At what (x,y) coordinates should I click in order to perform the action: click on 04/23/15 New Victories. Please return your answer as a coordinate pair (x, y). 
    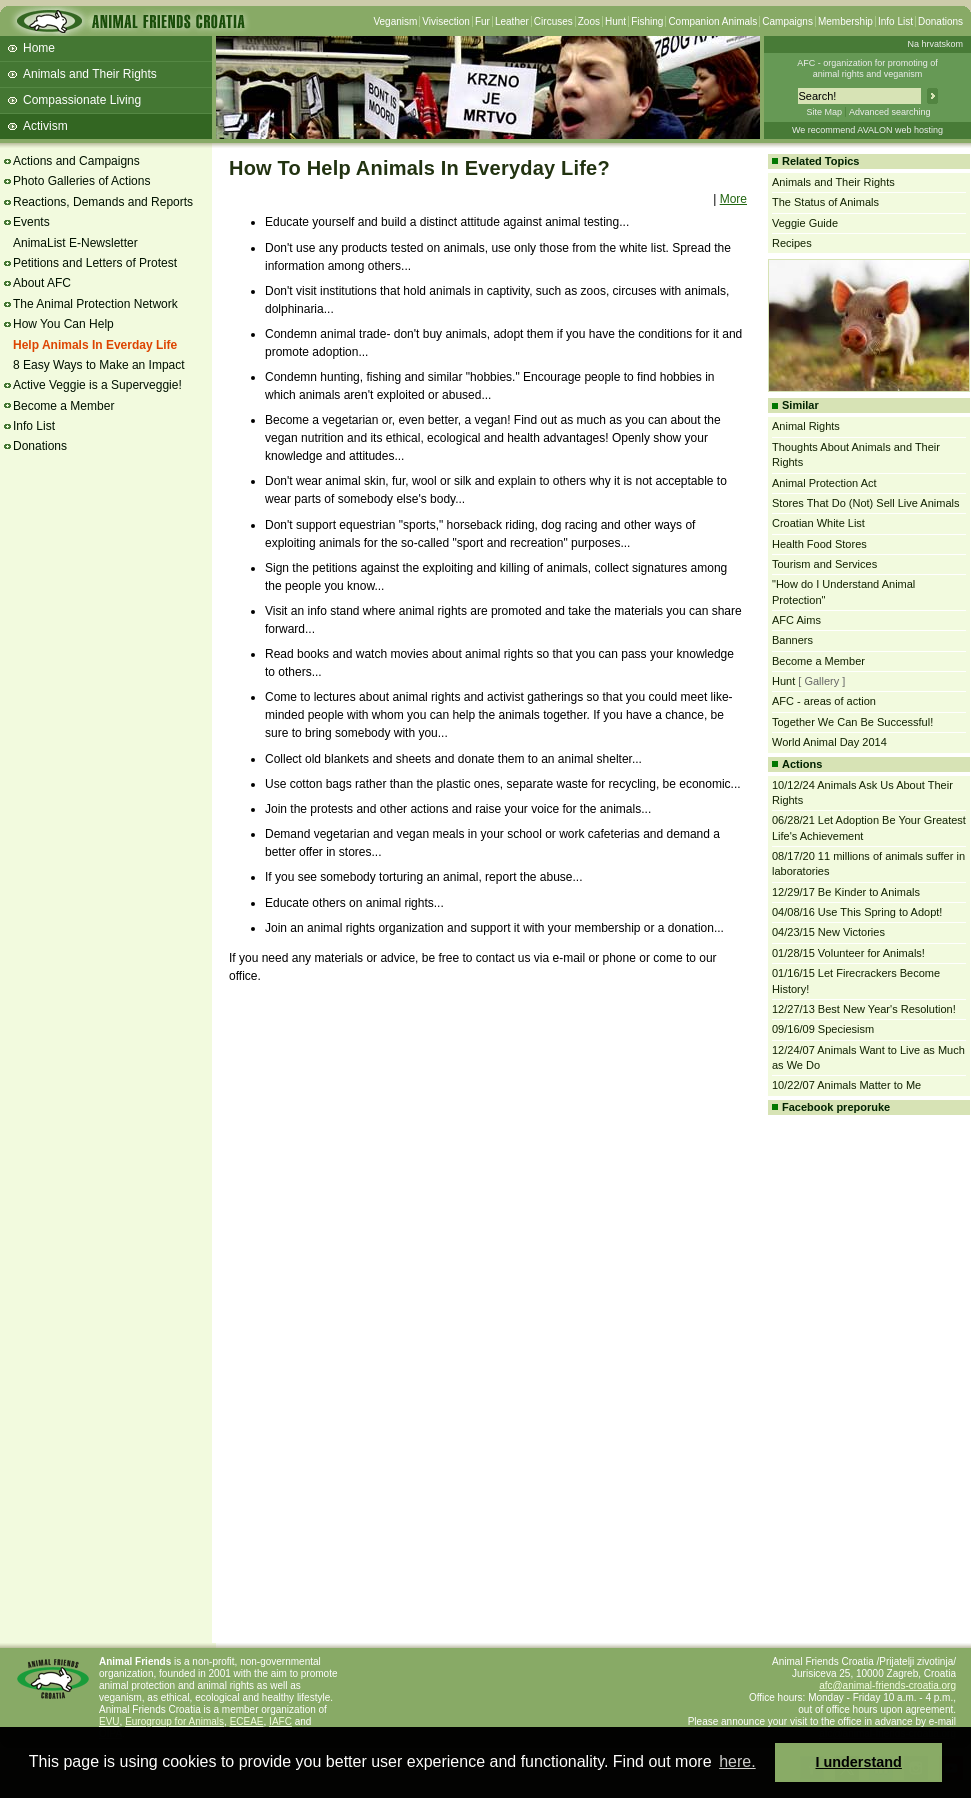
    Looking at the image, I should click on (828, 932).